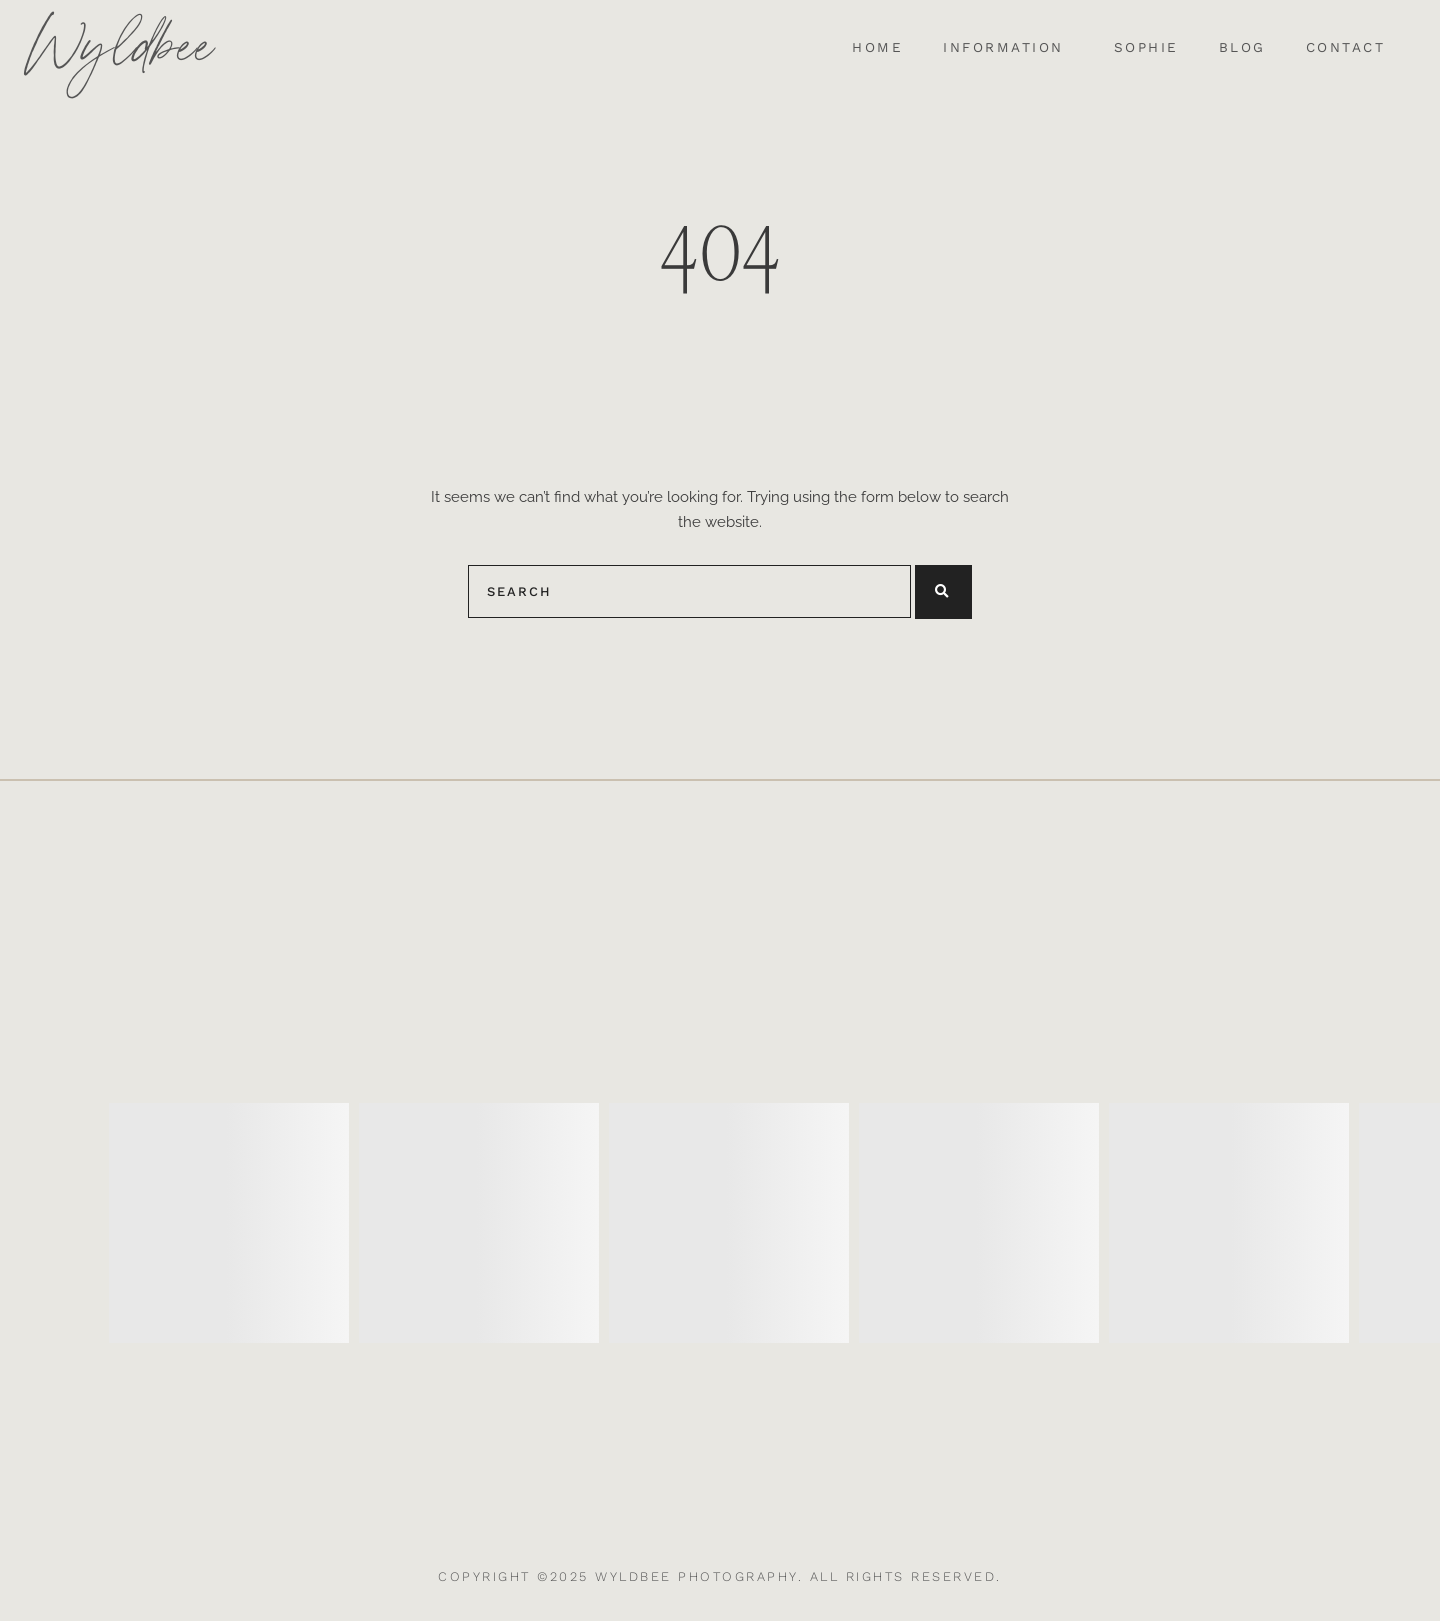 The height and width of the screenshot is (1621, 1440). I want to click on Information, so click(1003, 48).